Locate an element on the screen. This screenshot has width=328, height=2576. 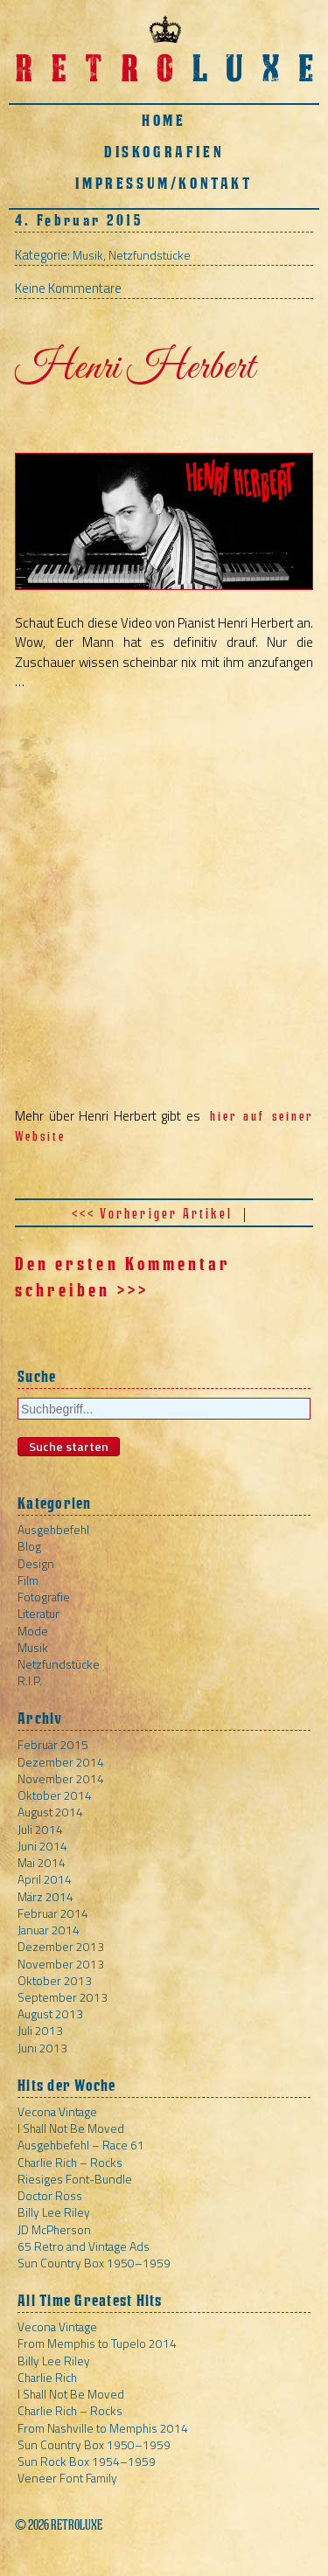
Doctor Ross is located at coordinates (49, 2195).